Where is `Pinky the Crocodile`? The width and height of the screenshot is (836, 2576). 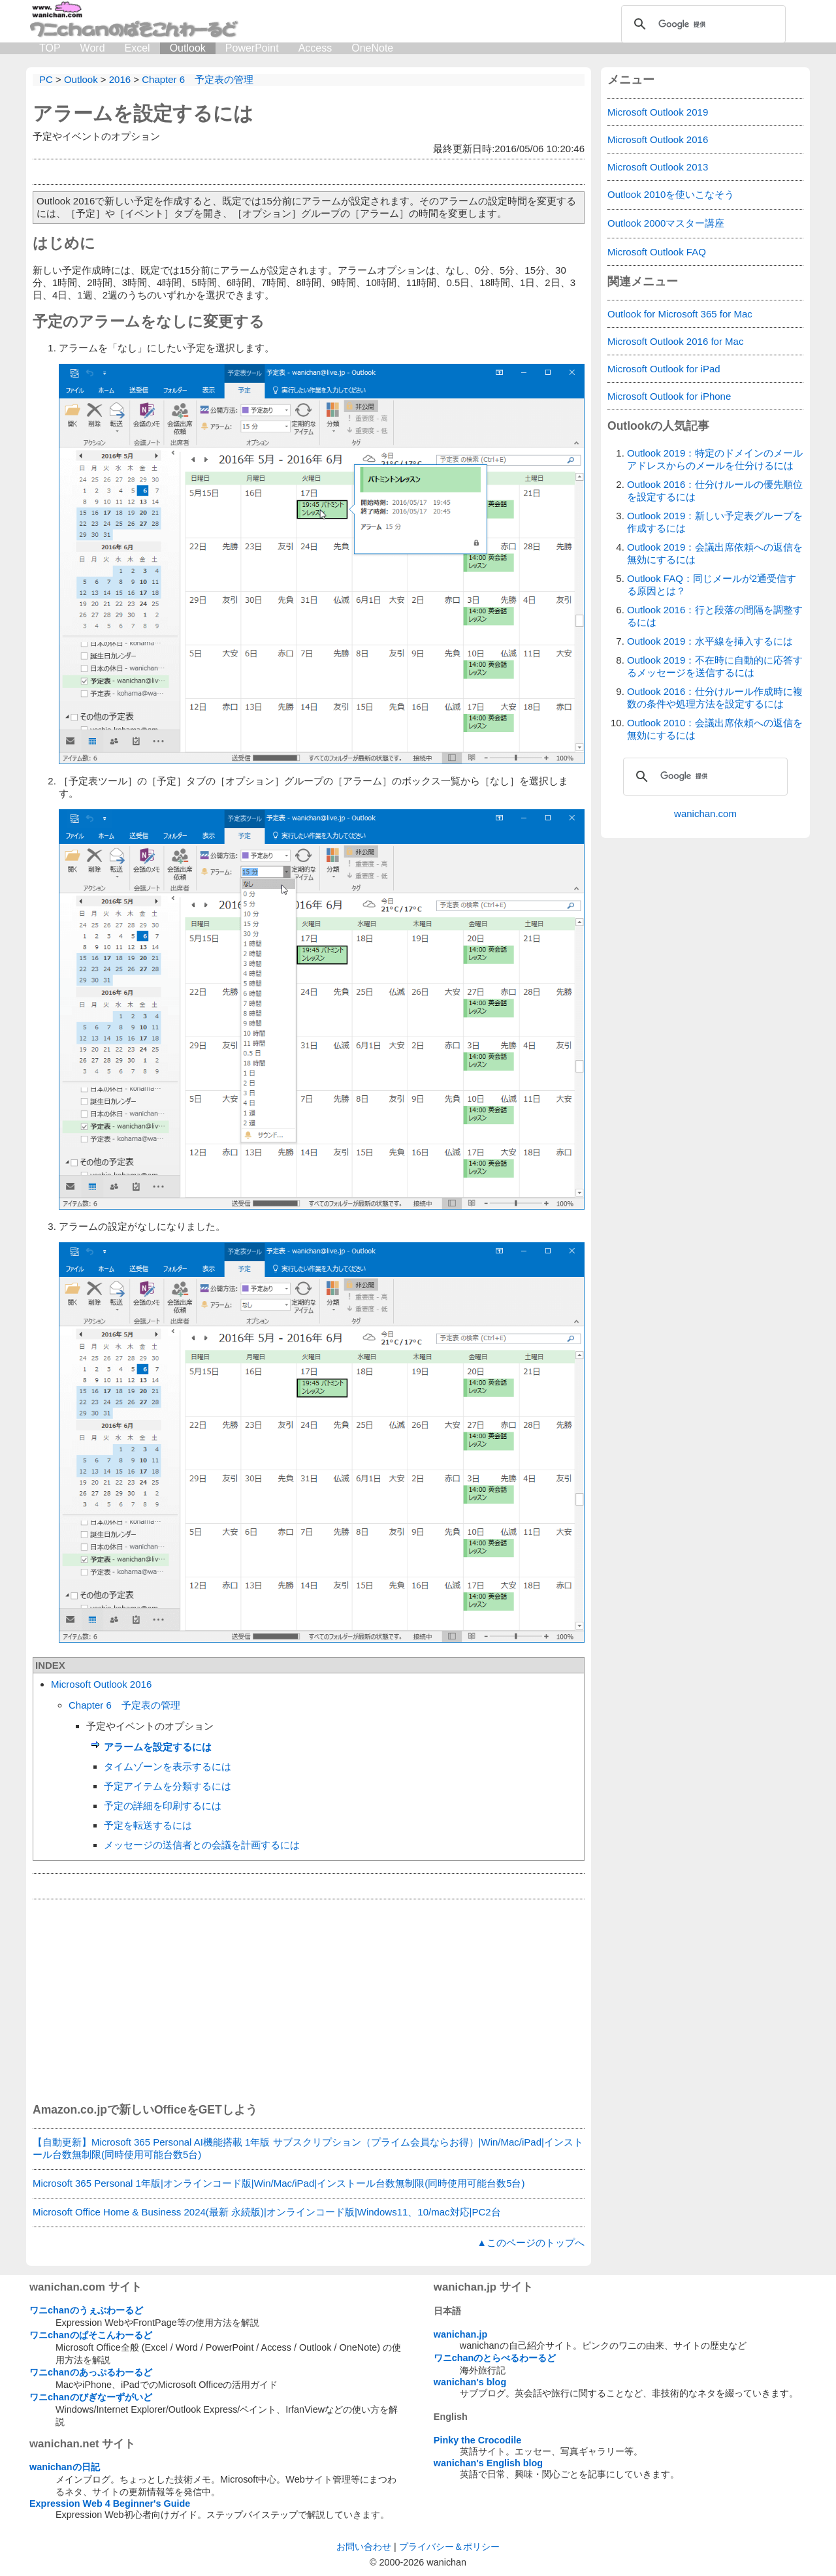 Pinky the Crocodile is located at coordinates (477, 2440).